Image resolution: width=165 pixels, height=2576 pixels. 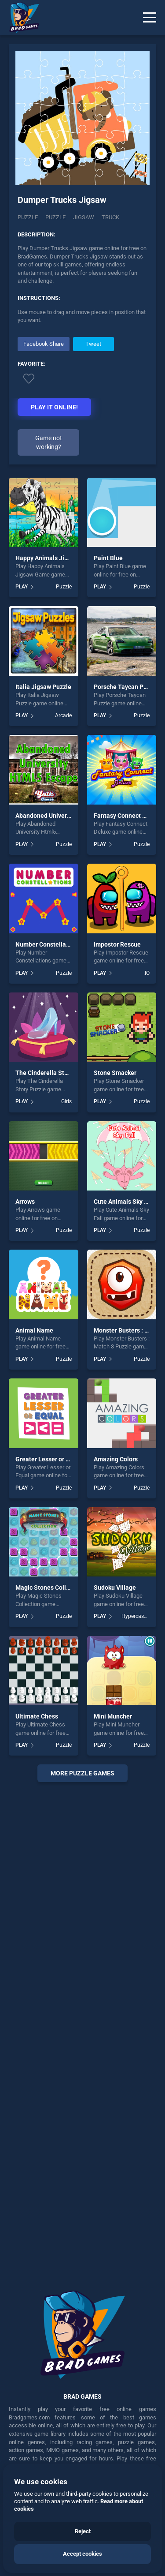 What do you see at coordinates (108, 558) in the screenshot?
I see `Paint Blue` at bounding box center [108, 558].